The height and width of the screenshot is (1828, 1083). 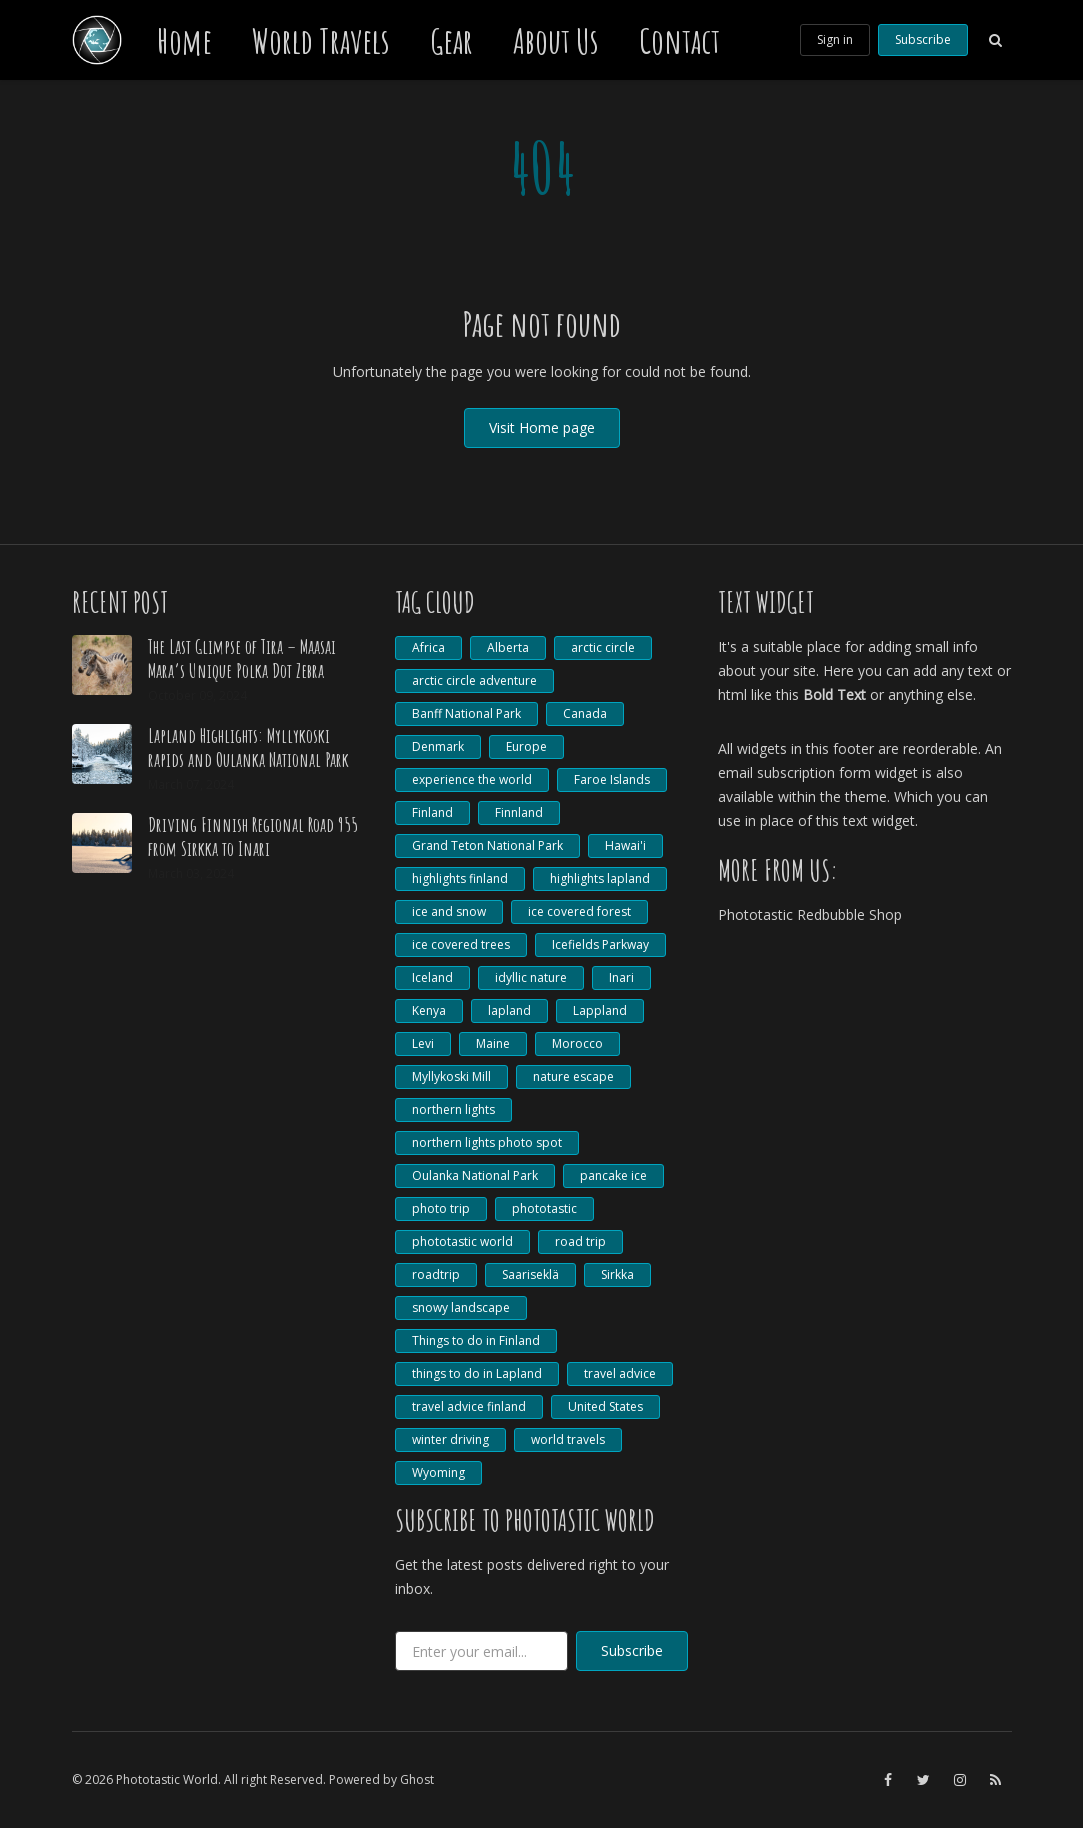 I want to click on nature escape, so click(x=573, y=1076).